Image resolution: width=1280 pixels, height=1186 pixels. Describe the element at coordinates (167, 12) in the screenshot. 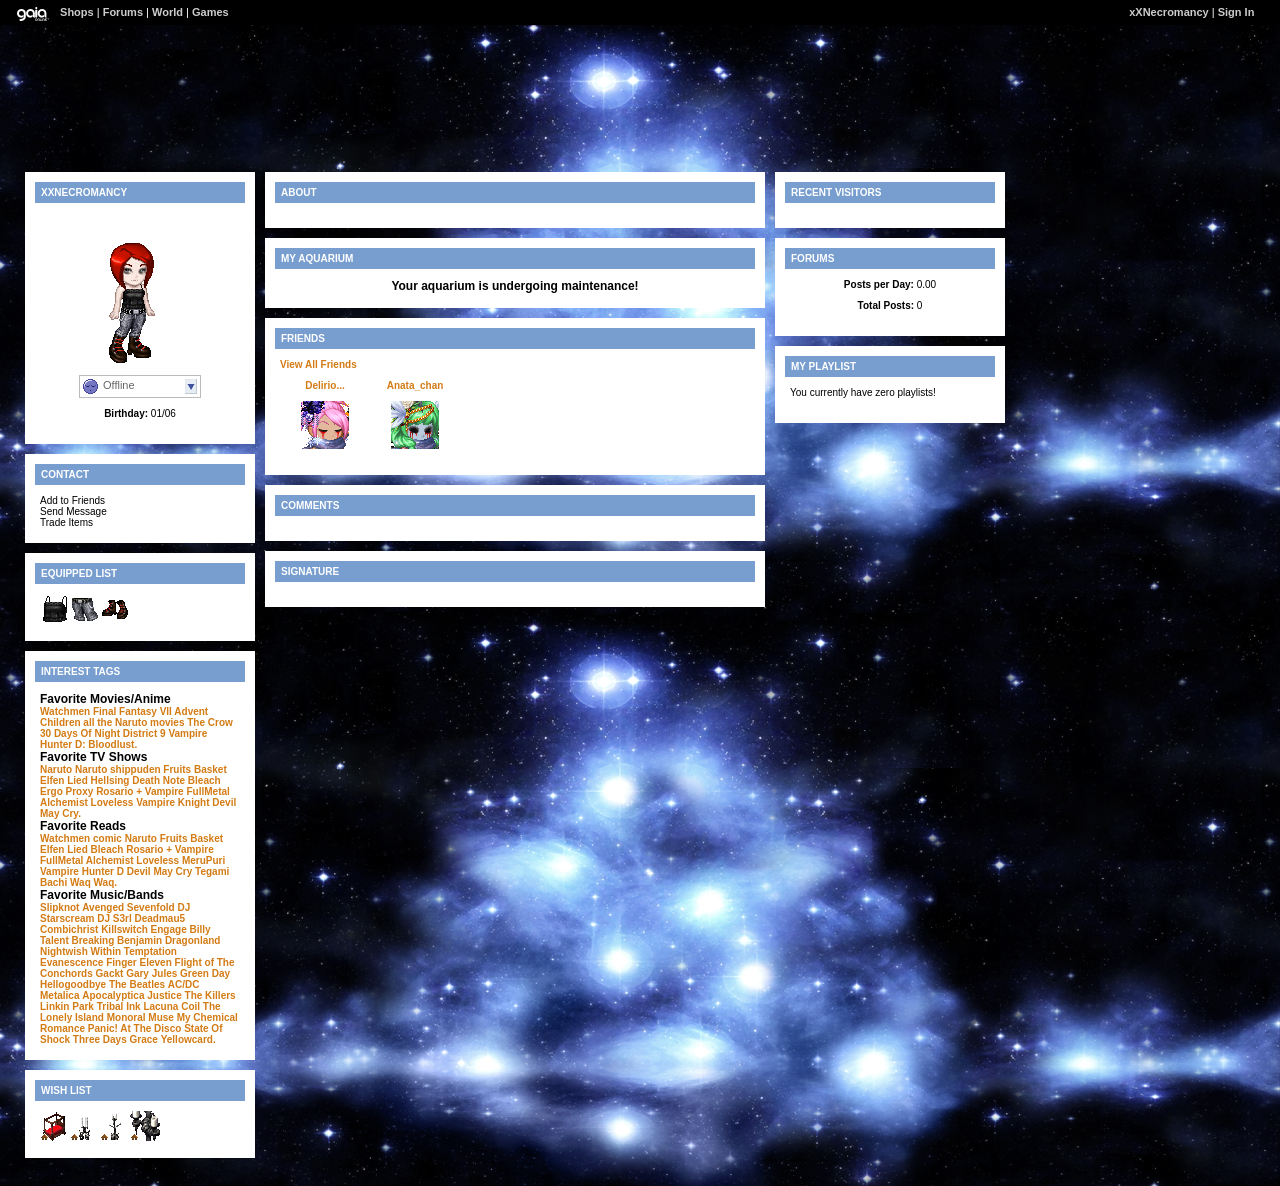

I see `World` at that location.